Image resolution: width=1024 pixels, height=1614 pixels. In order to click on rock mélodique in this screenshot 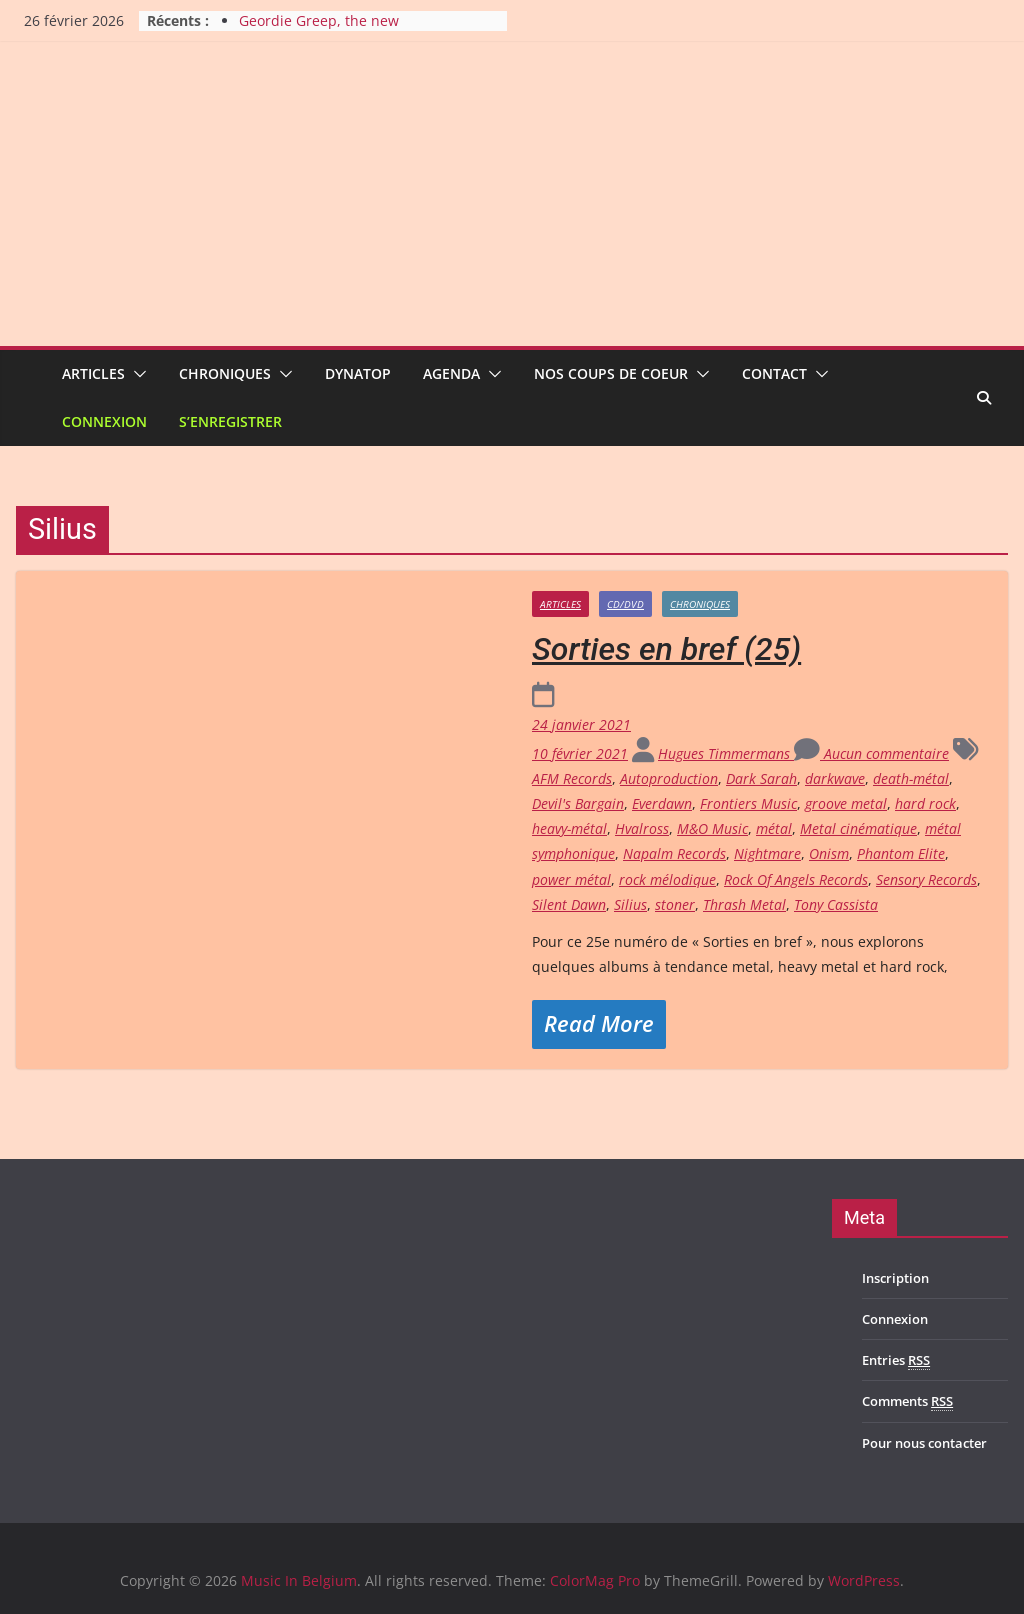, I will do `click(667, 879)`.